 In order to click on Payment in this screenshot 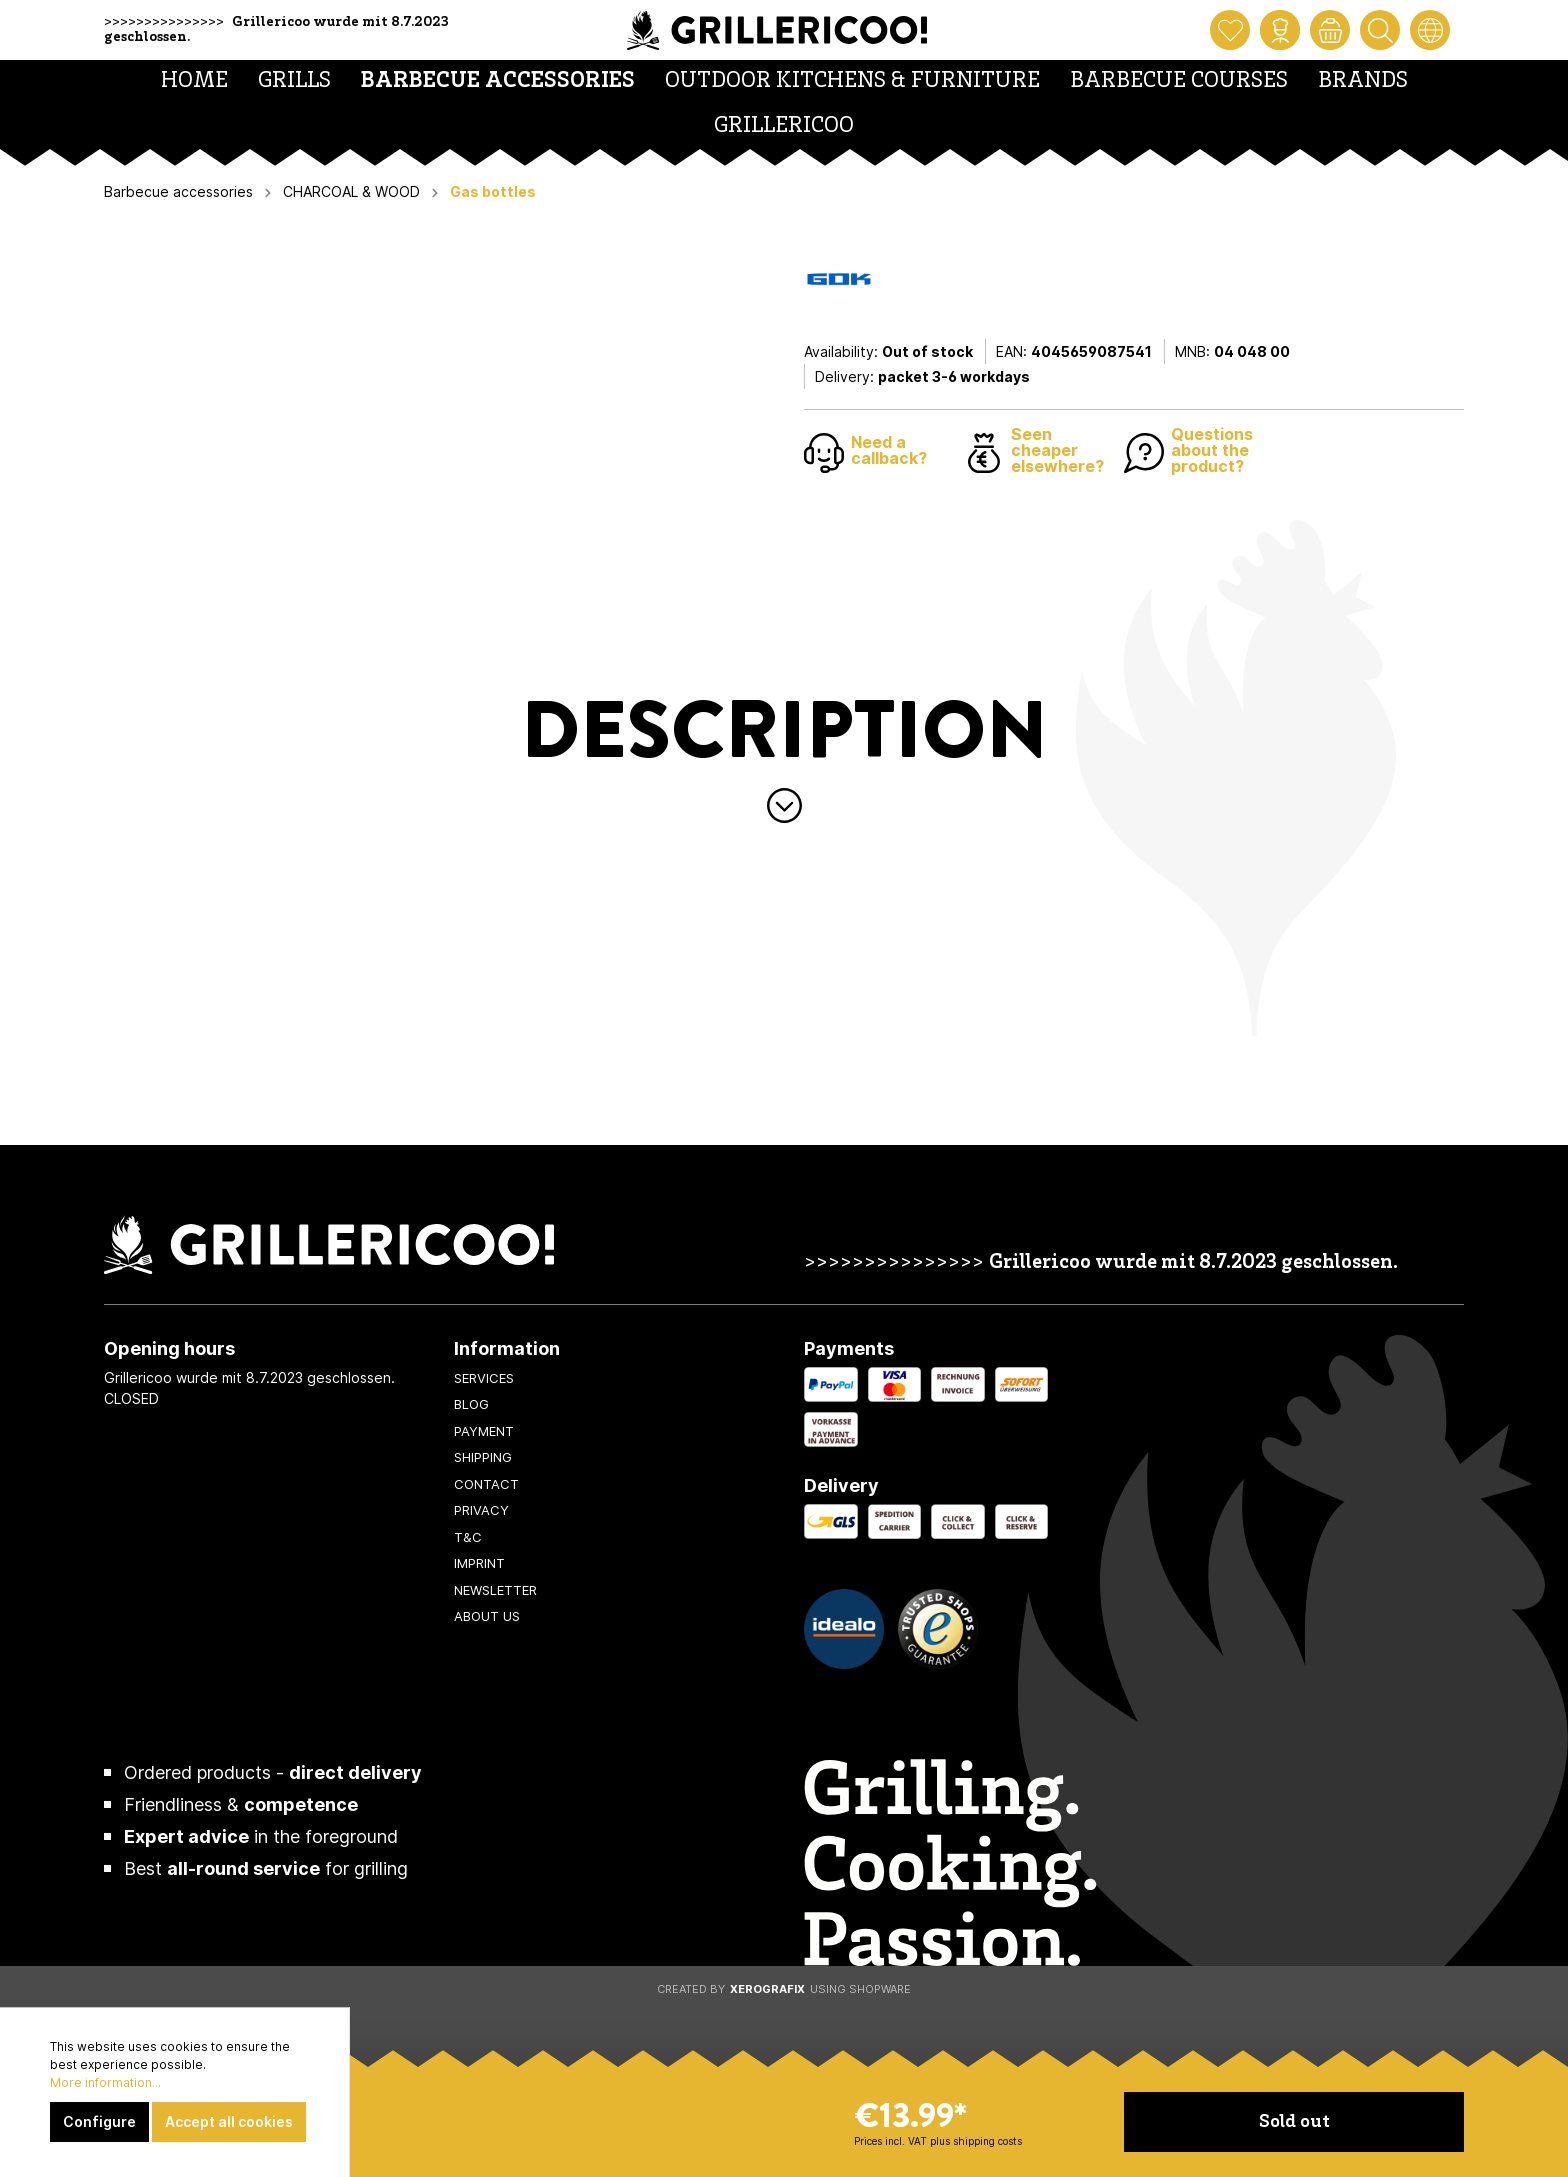, I will do `click(484, 1431)`.